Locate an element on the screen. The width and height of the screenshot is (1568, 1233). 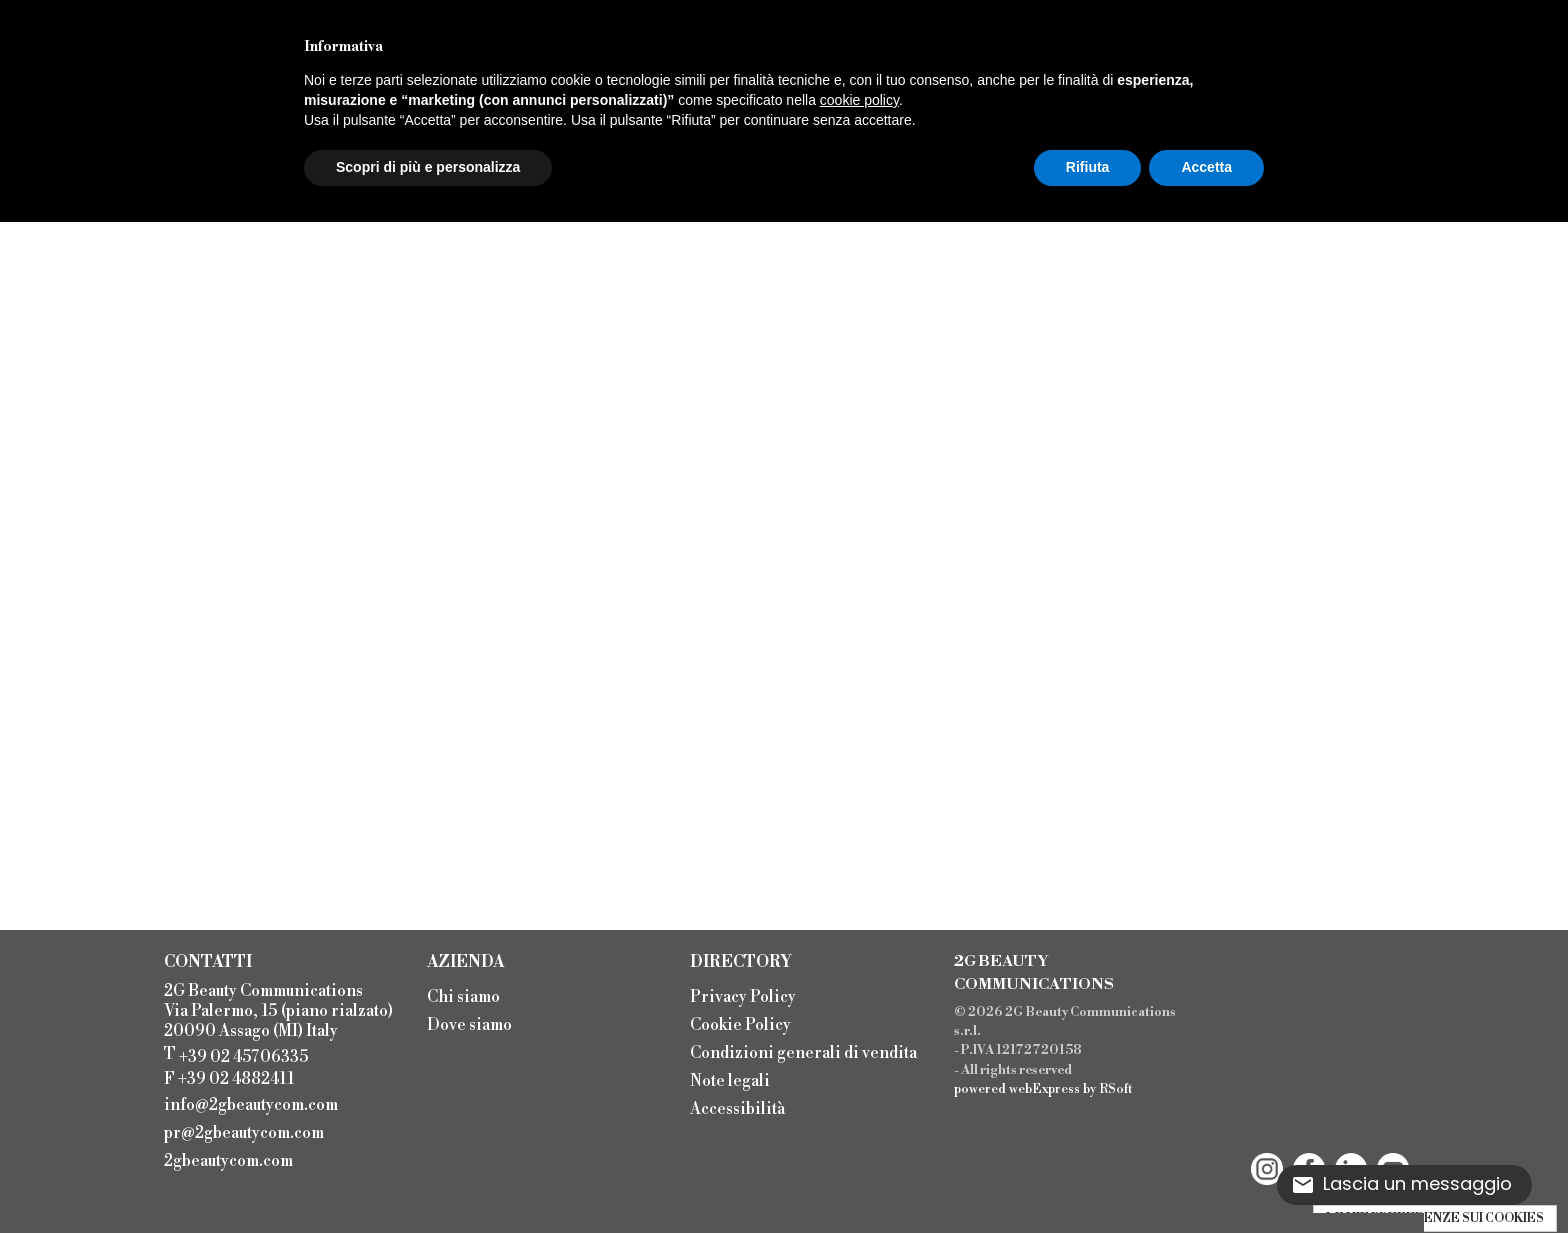
LE MIE PREFERENZE SUI COOKIES is located at coordinates (1435, 1218).